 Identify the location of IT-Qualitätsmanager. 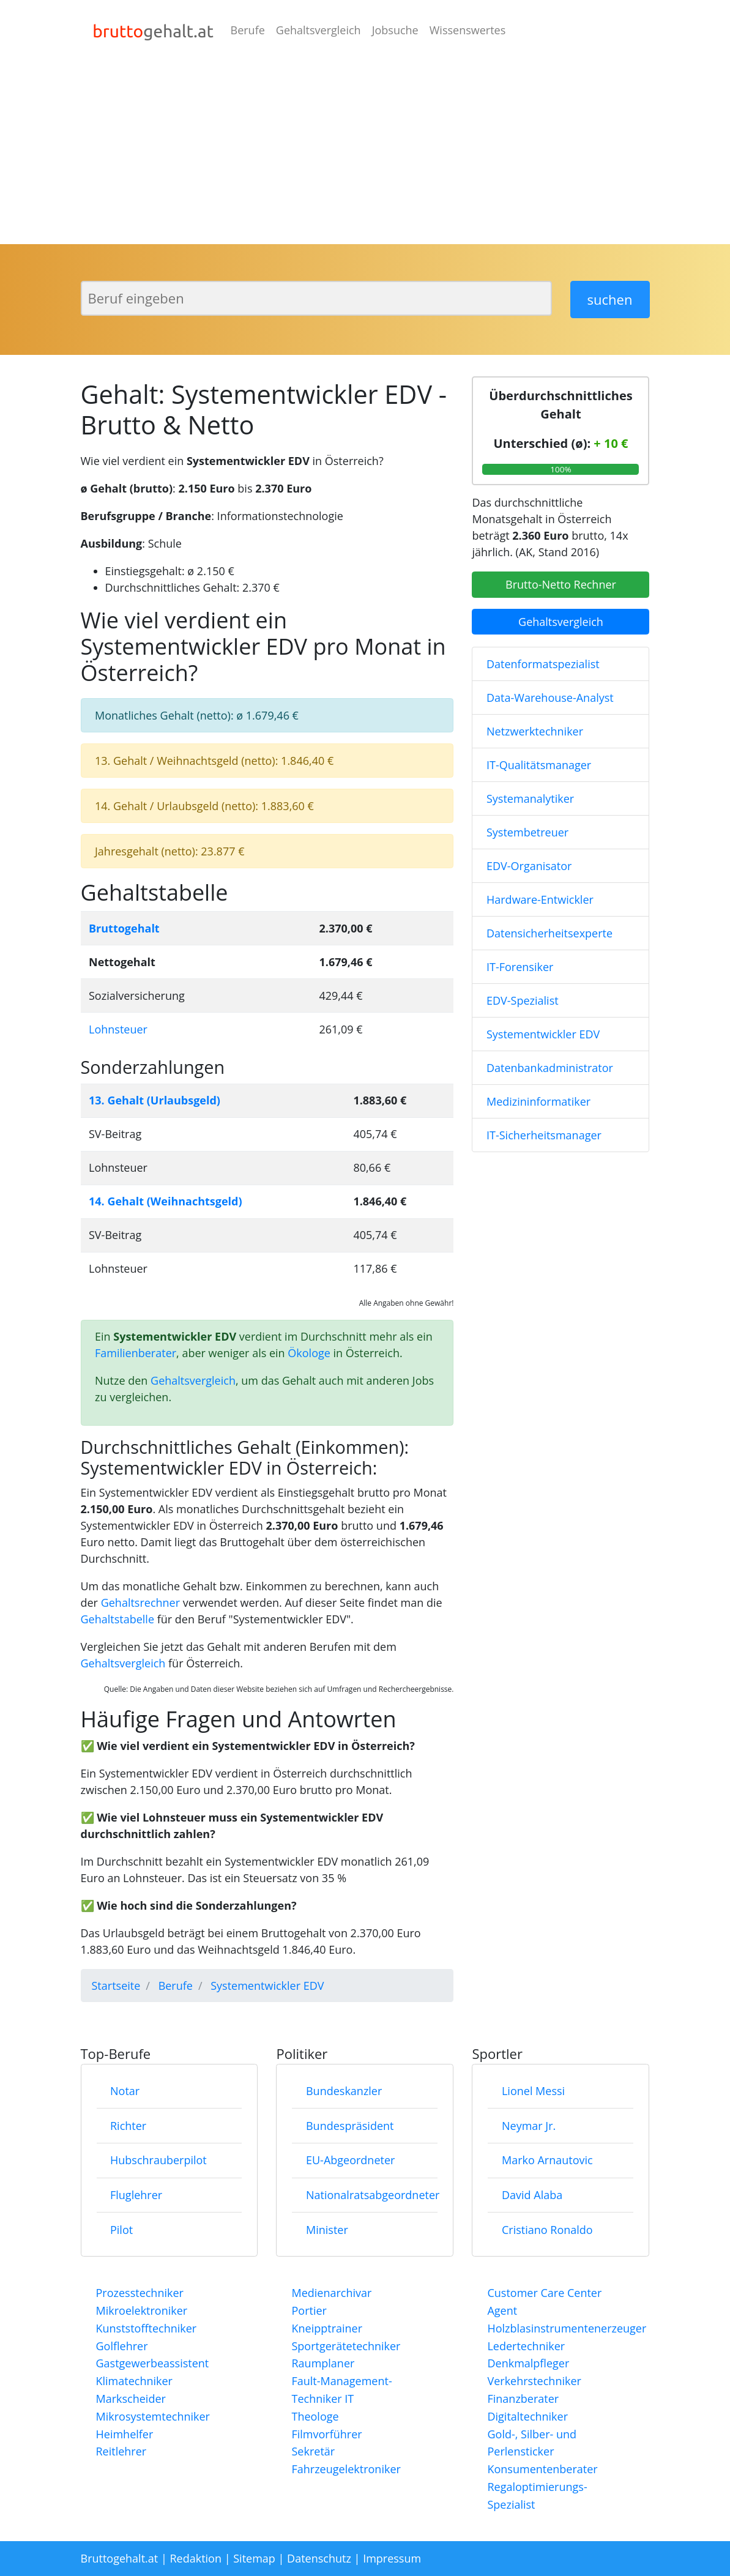
(538, 765).